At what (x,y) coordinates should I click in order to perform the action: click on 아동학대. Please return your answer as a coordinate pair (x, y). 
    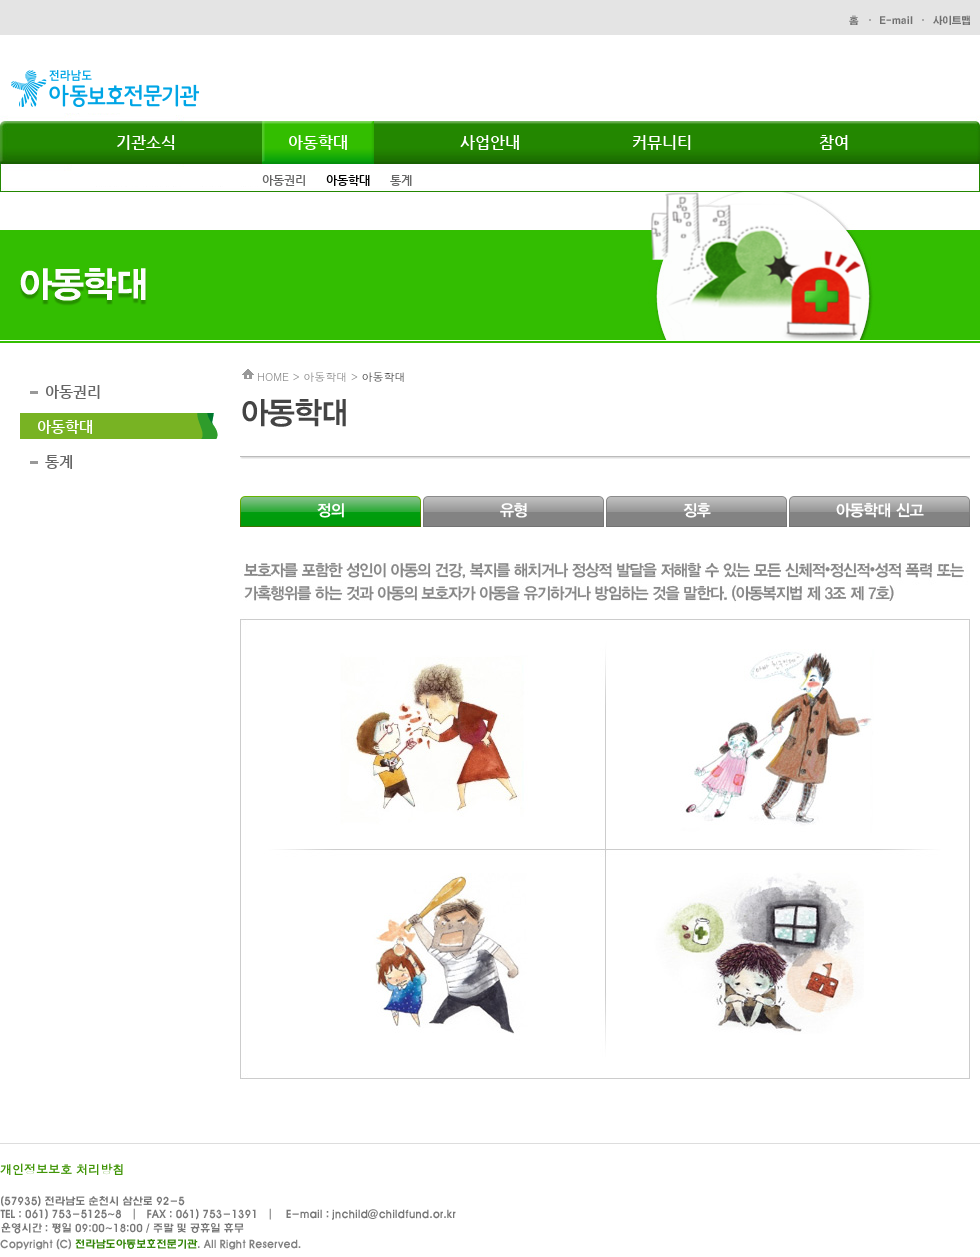
    Looking at the image, I should click on (318, 142).